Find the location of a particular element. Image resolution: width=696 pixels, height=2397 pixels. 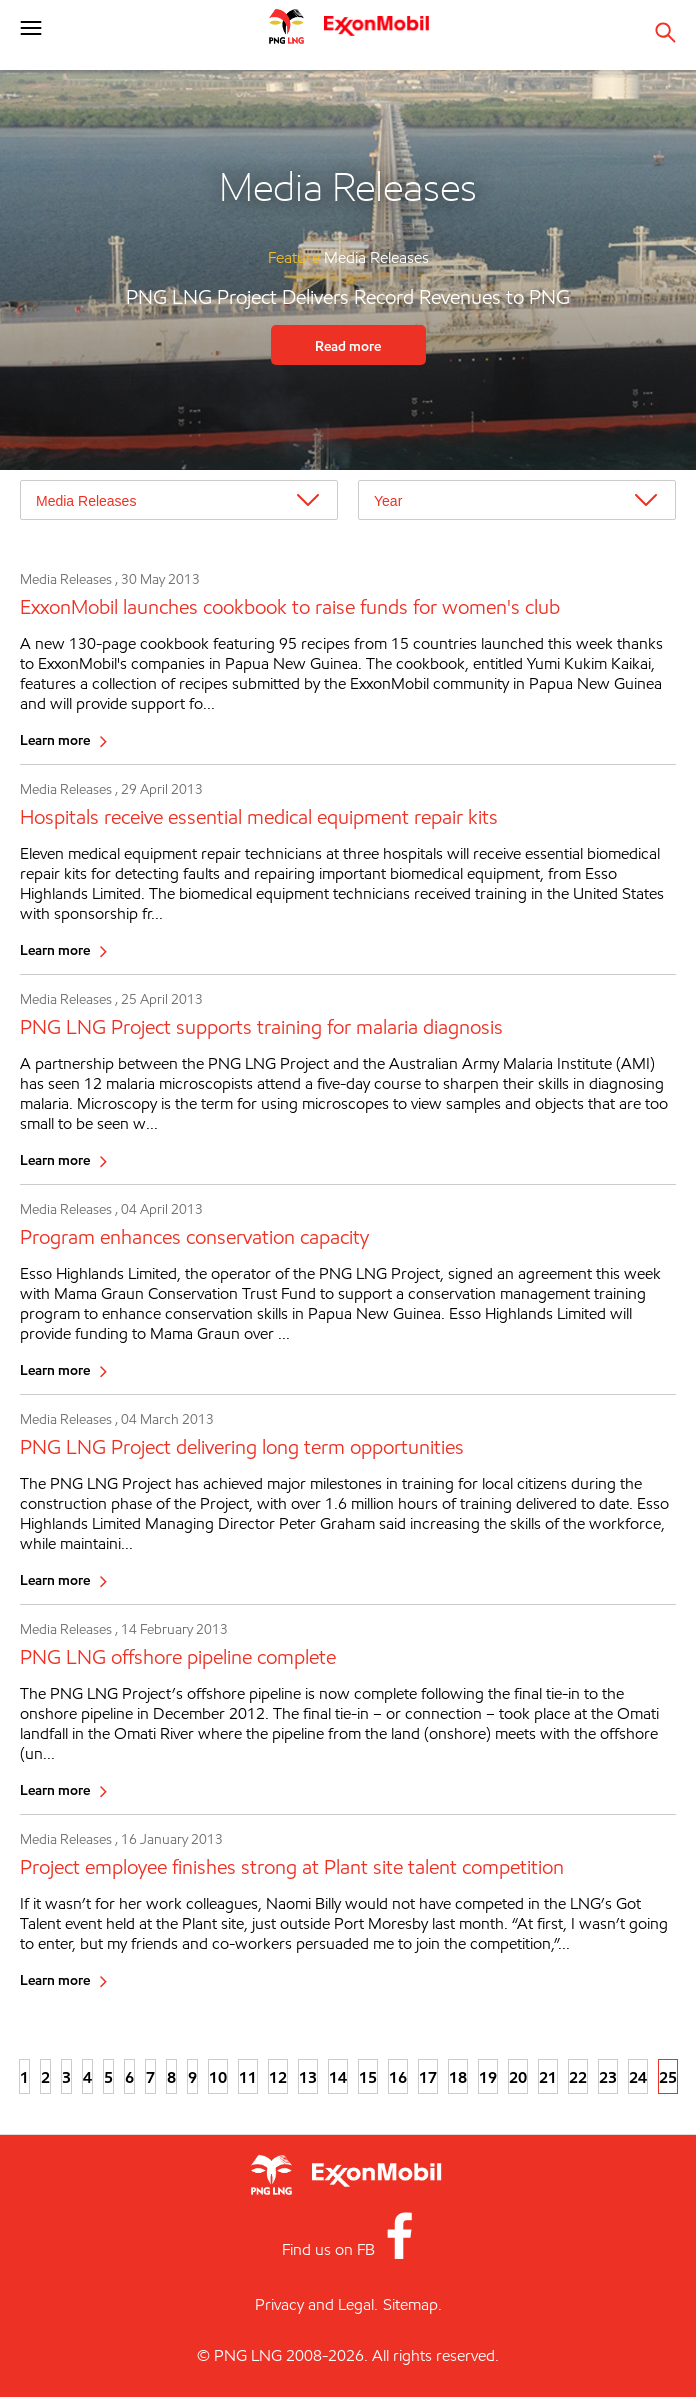

12 is located at coordinates (278, 2077).